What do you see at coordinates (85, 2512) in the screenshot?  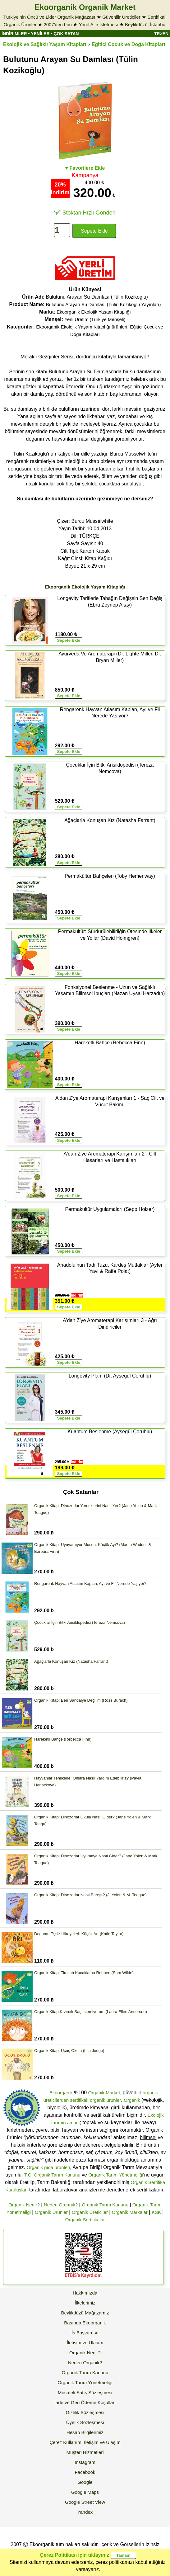 I see `Yandex` at bounding box center [85, 2512].